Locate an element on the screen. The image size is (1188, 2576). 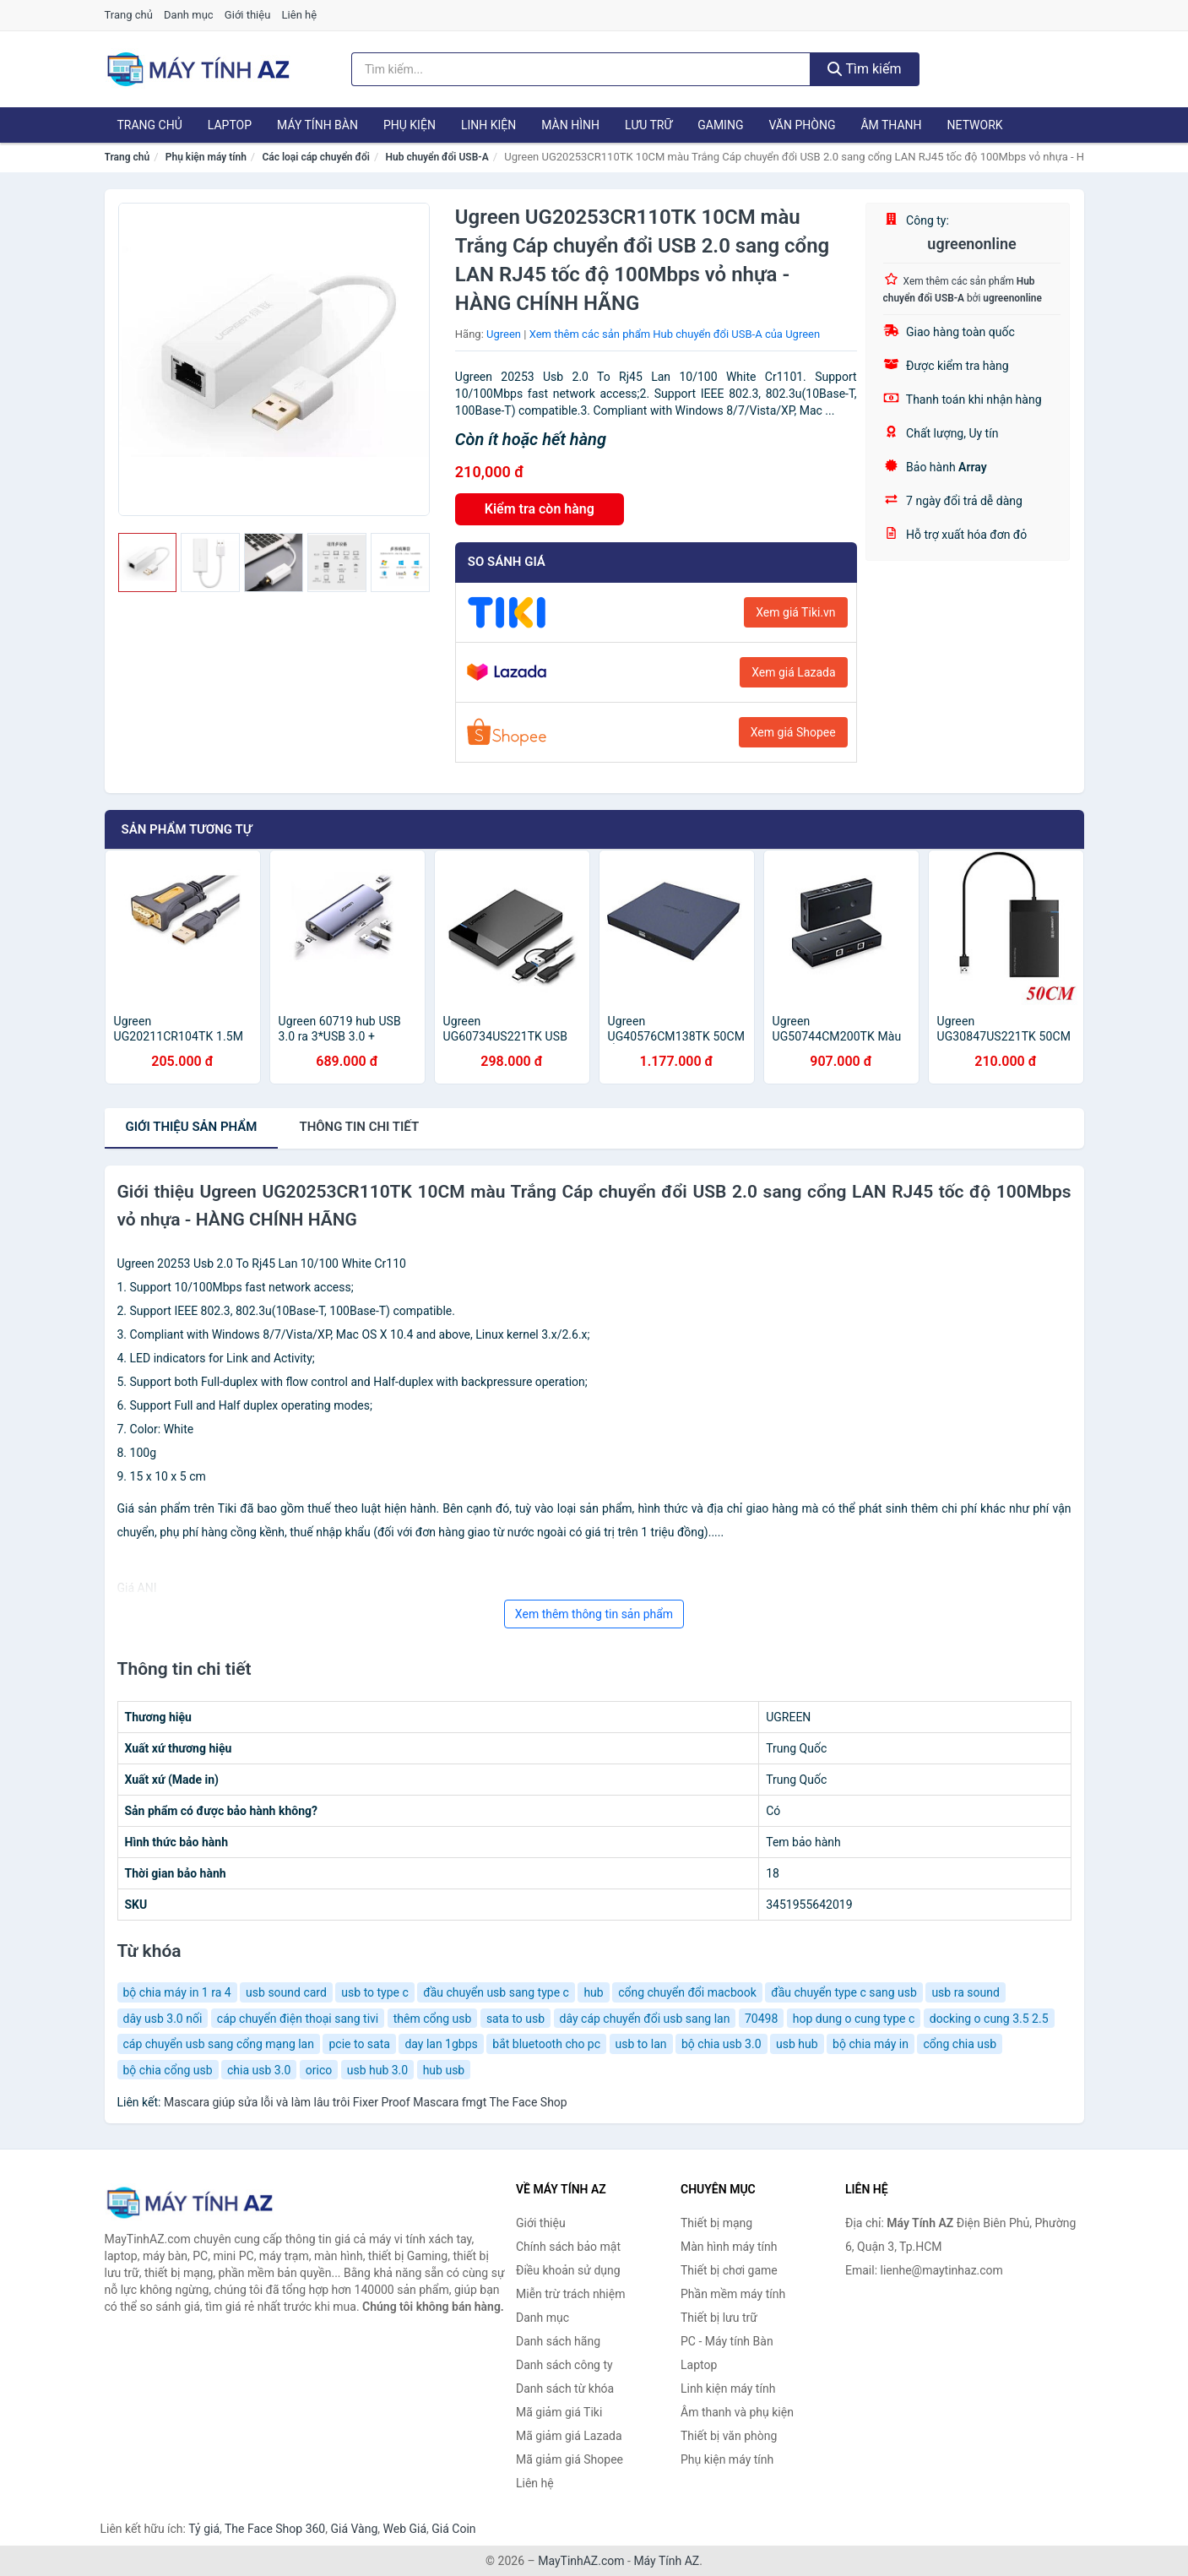
chia usb 3.0 is located at coordinates (258, 2070).